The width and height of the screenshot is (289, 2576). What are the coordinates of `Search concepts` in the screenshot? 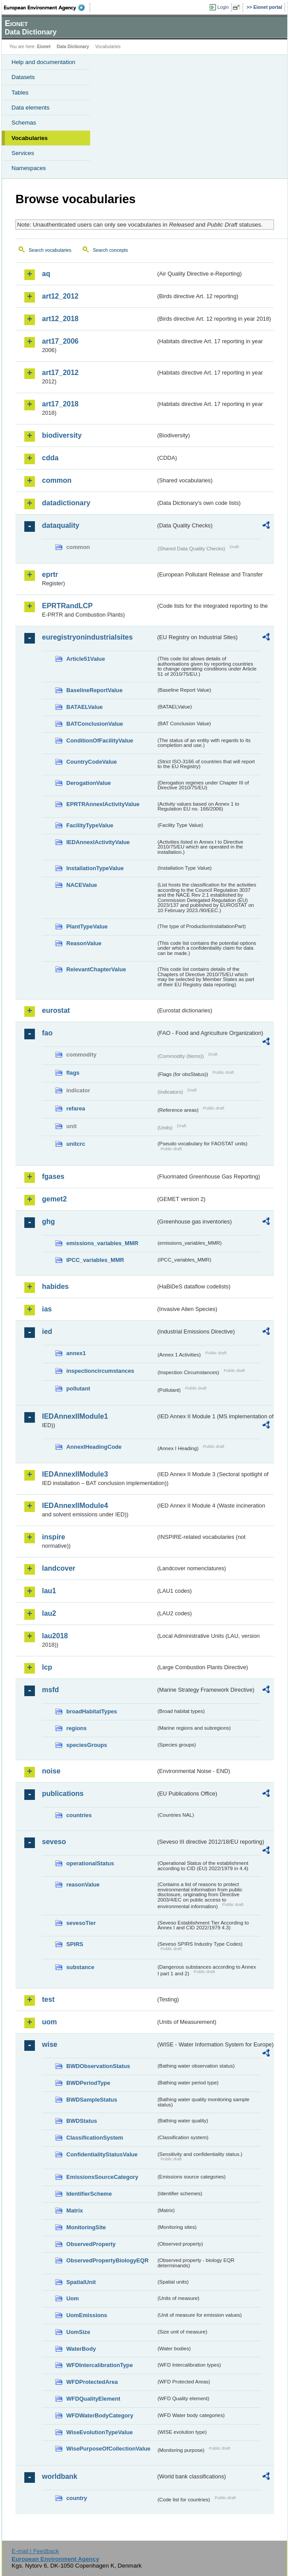 It's located at (110, 250).